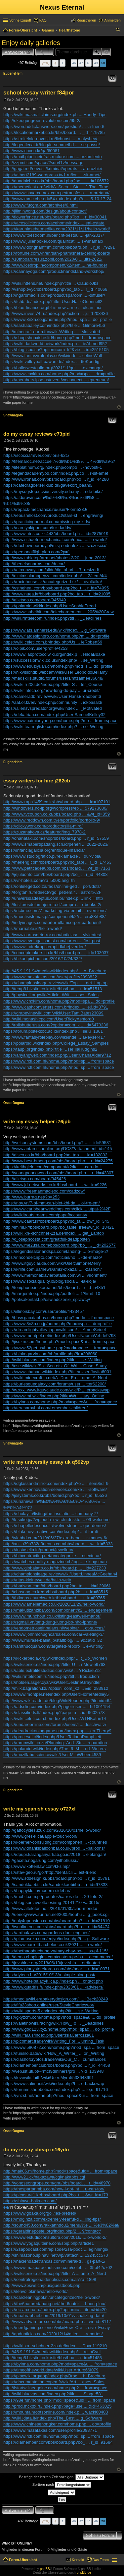  Describe the element at coordinates (51, 1293) in the screenshot. I see `http://margemfrio.pt/index.php/portfoli ... 1?limit=10` at that location.